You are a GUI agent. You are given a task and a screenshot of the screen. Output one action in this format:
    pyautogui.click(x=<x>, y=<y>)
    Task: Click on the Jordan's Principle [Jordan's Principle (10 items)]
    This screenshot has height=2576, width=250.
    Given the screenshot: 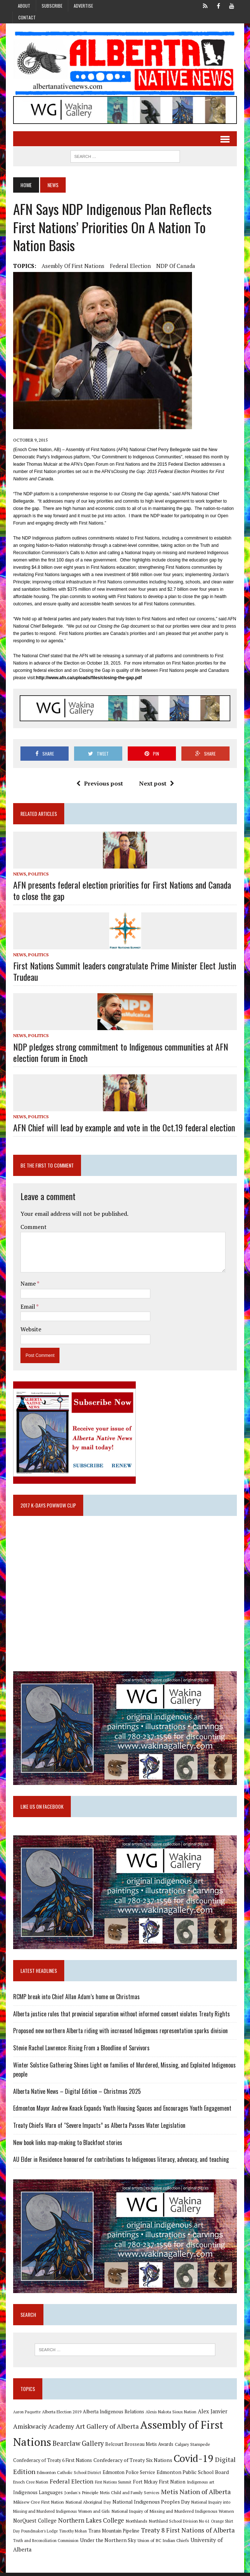 What is the action you would take?
    pyautogui.click(x=81, y=2496)
    